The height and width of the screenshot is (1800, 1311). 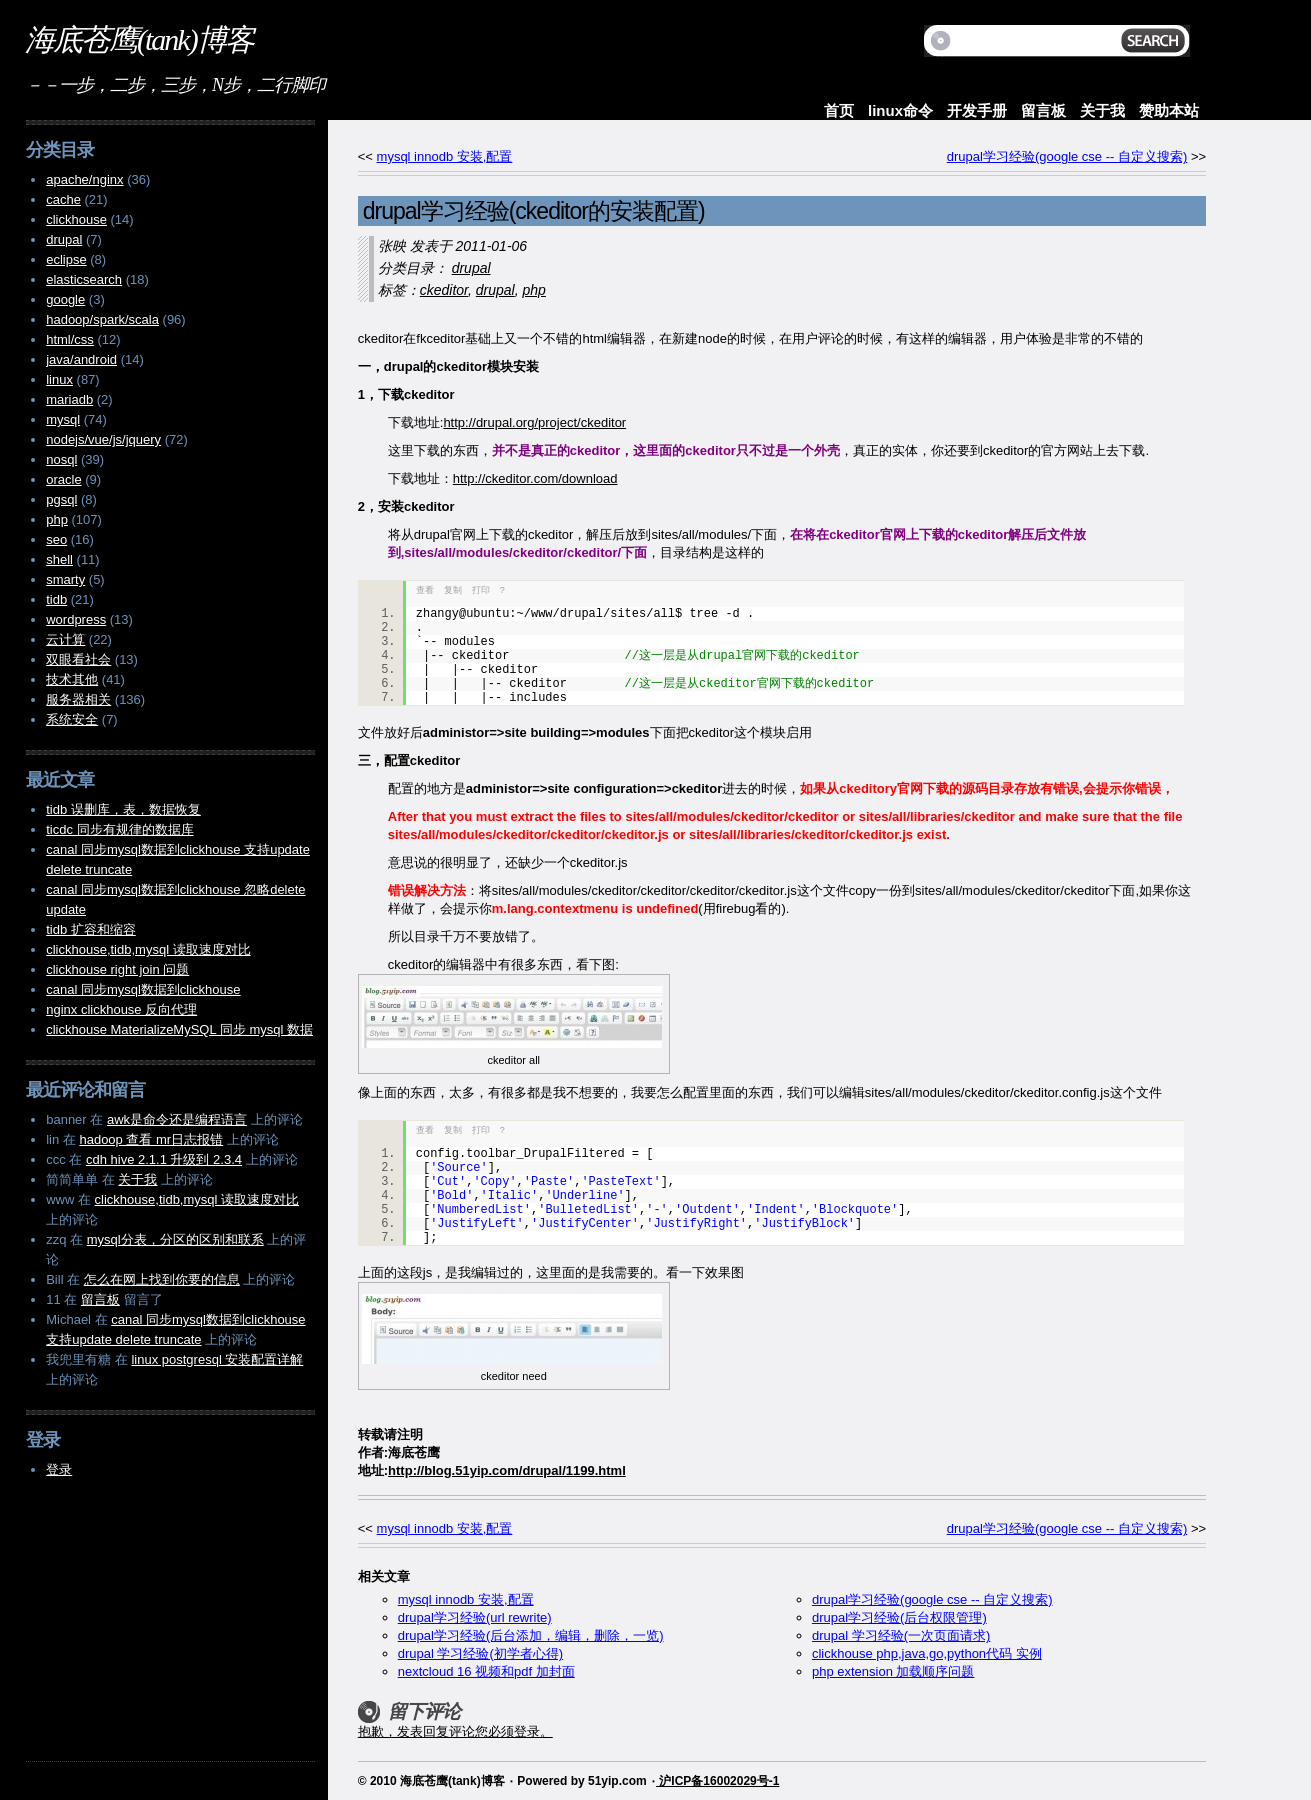 I want to click on clickhouse MaterializeMySQL 同步 mysql 数据, so click(x=179, y=1029).